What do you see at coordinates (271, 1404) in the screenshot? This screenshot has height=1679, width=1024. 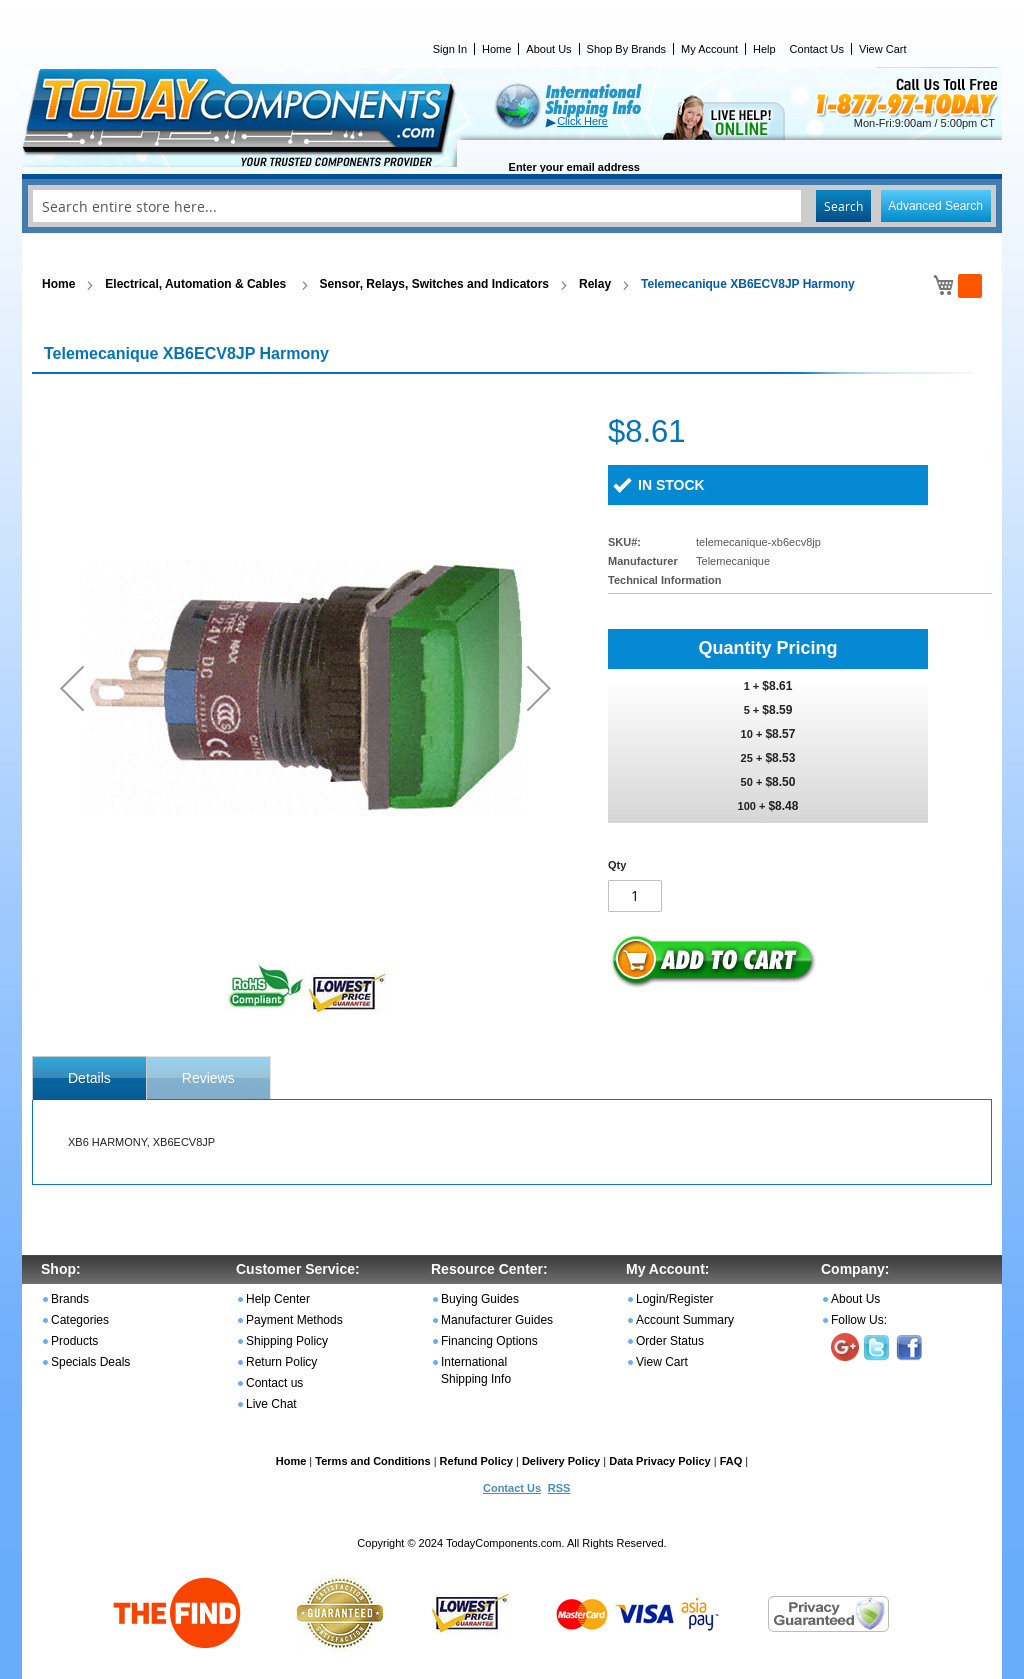 I see `Live Chat` at bounding box center [271, 1404].